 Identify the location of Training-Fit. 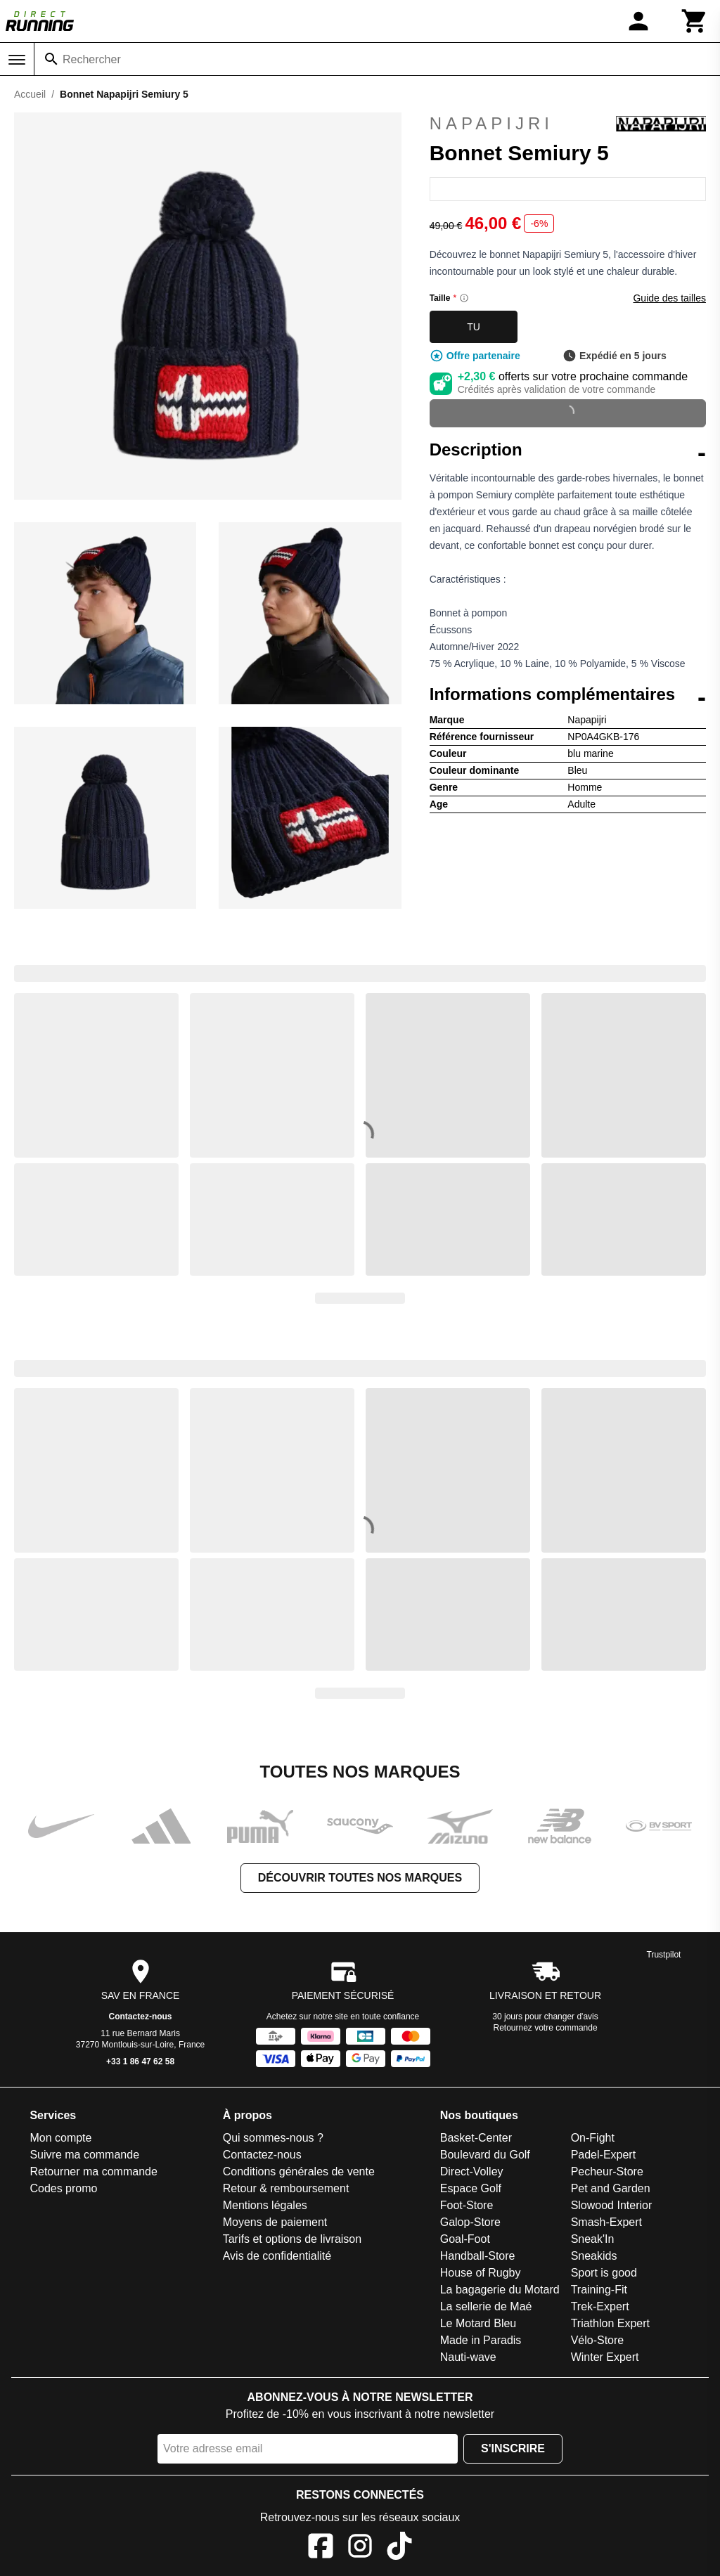
(599, 2290).